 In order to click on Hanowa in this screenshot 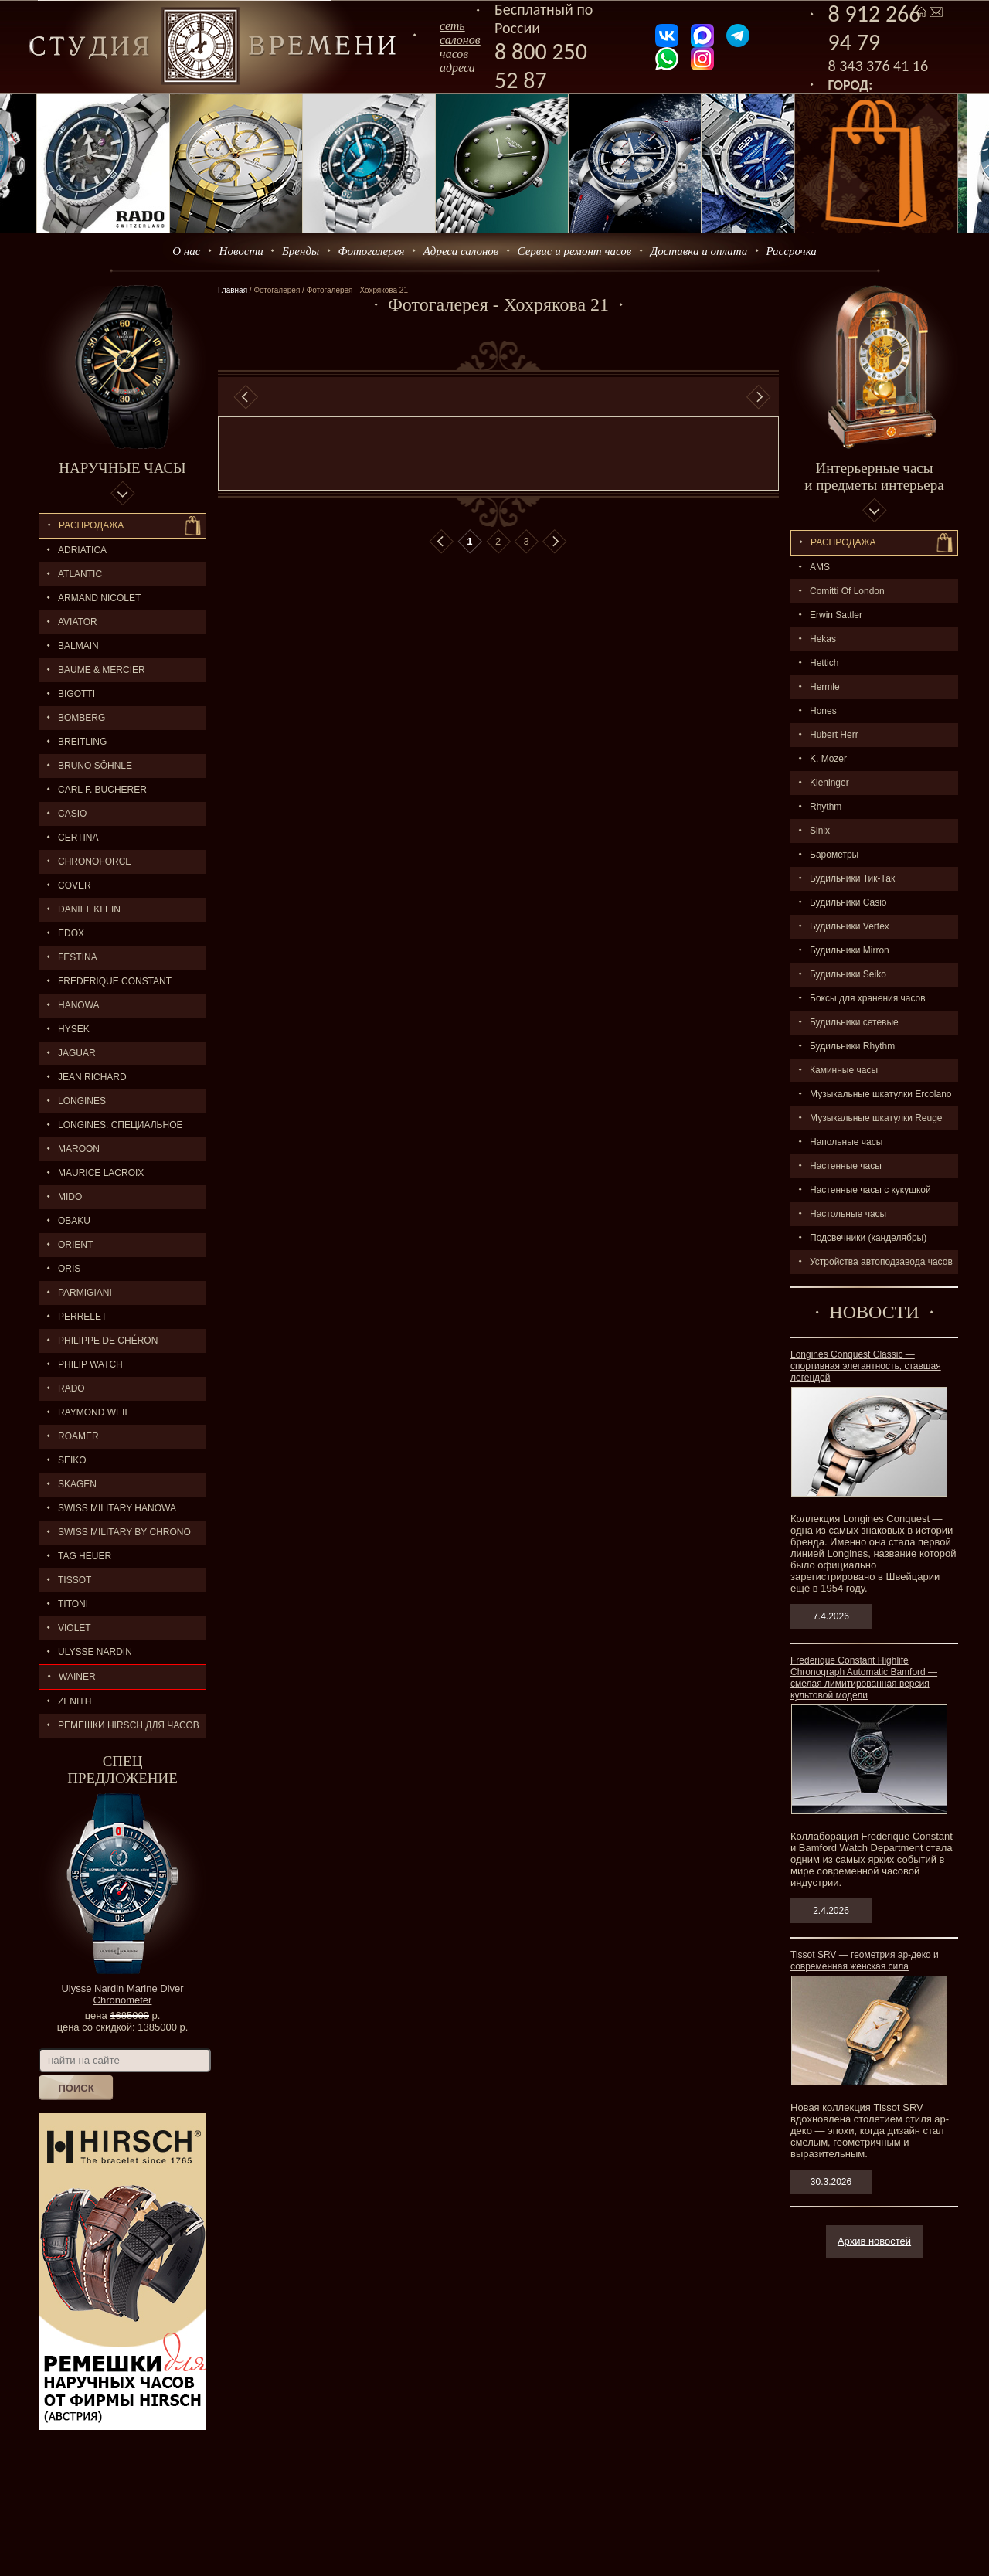, I will do `click(79, 1005)`.